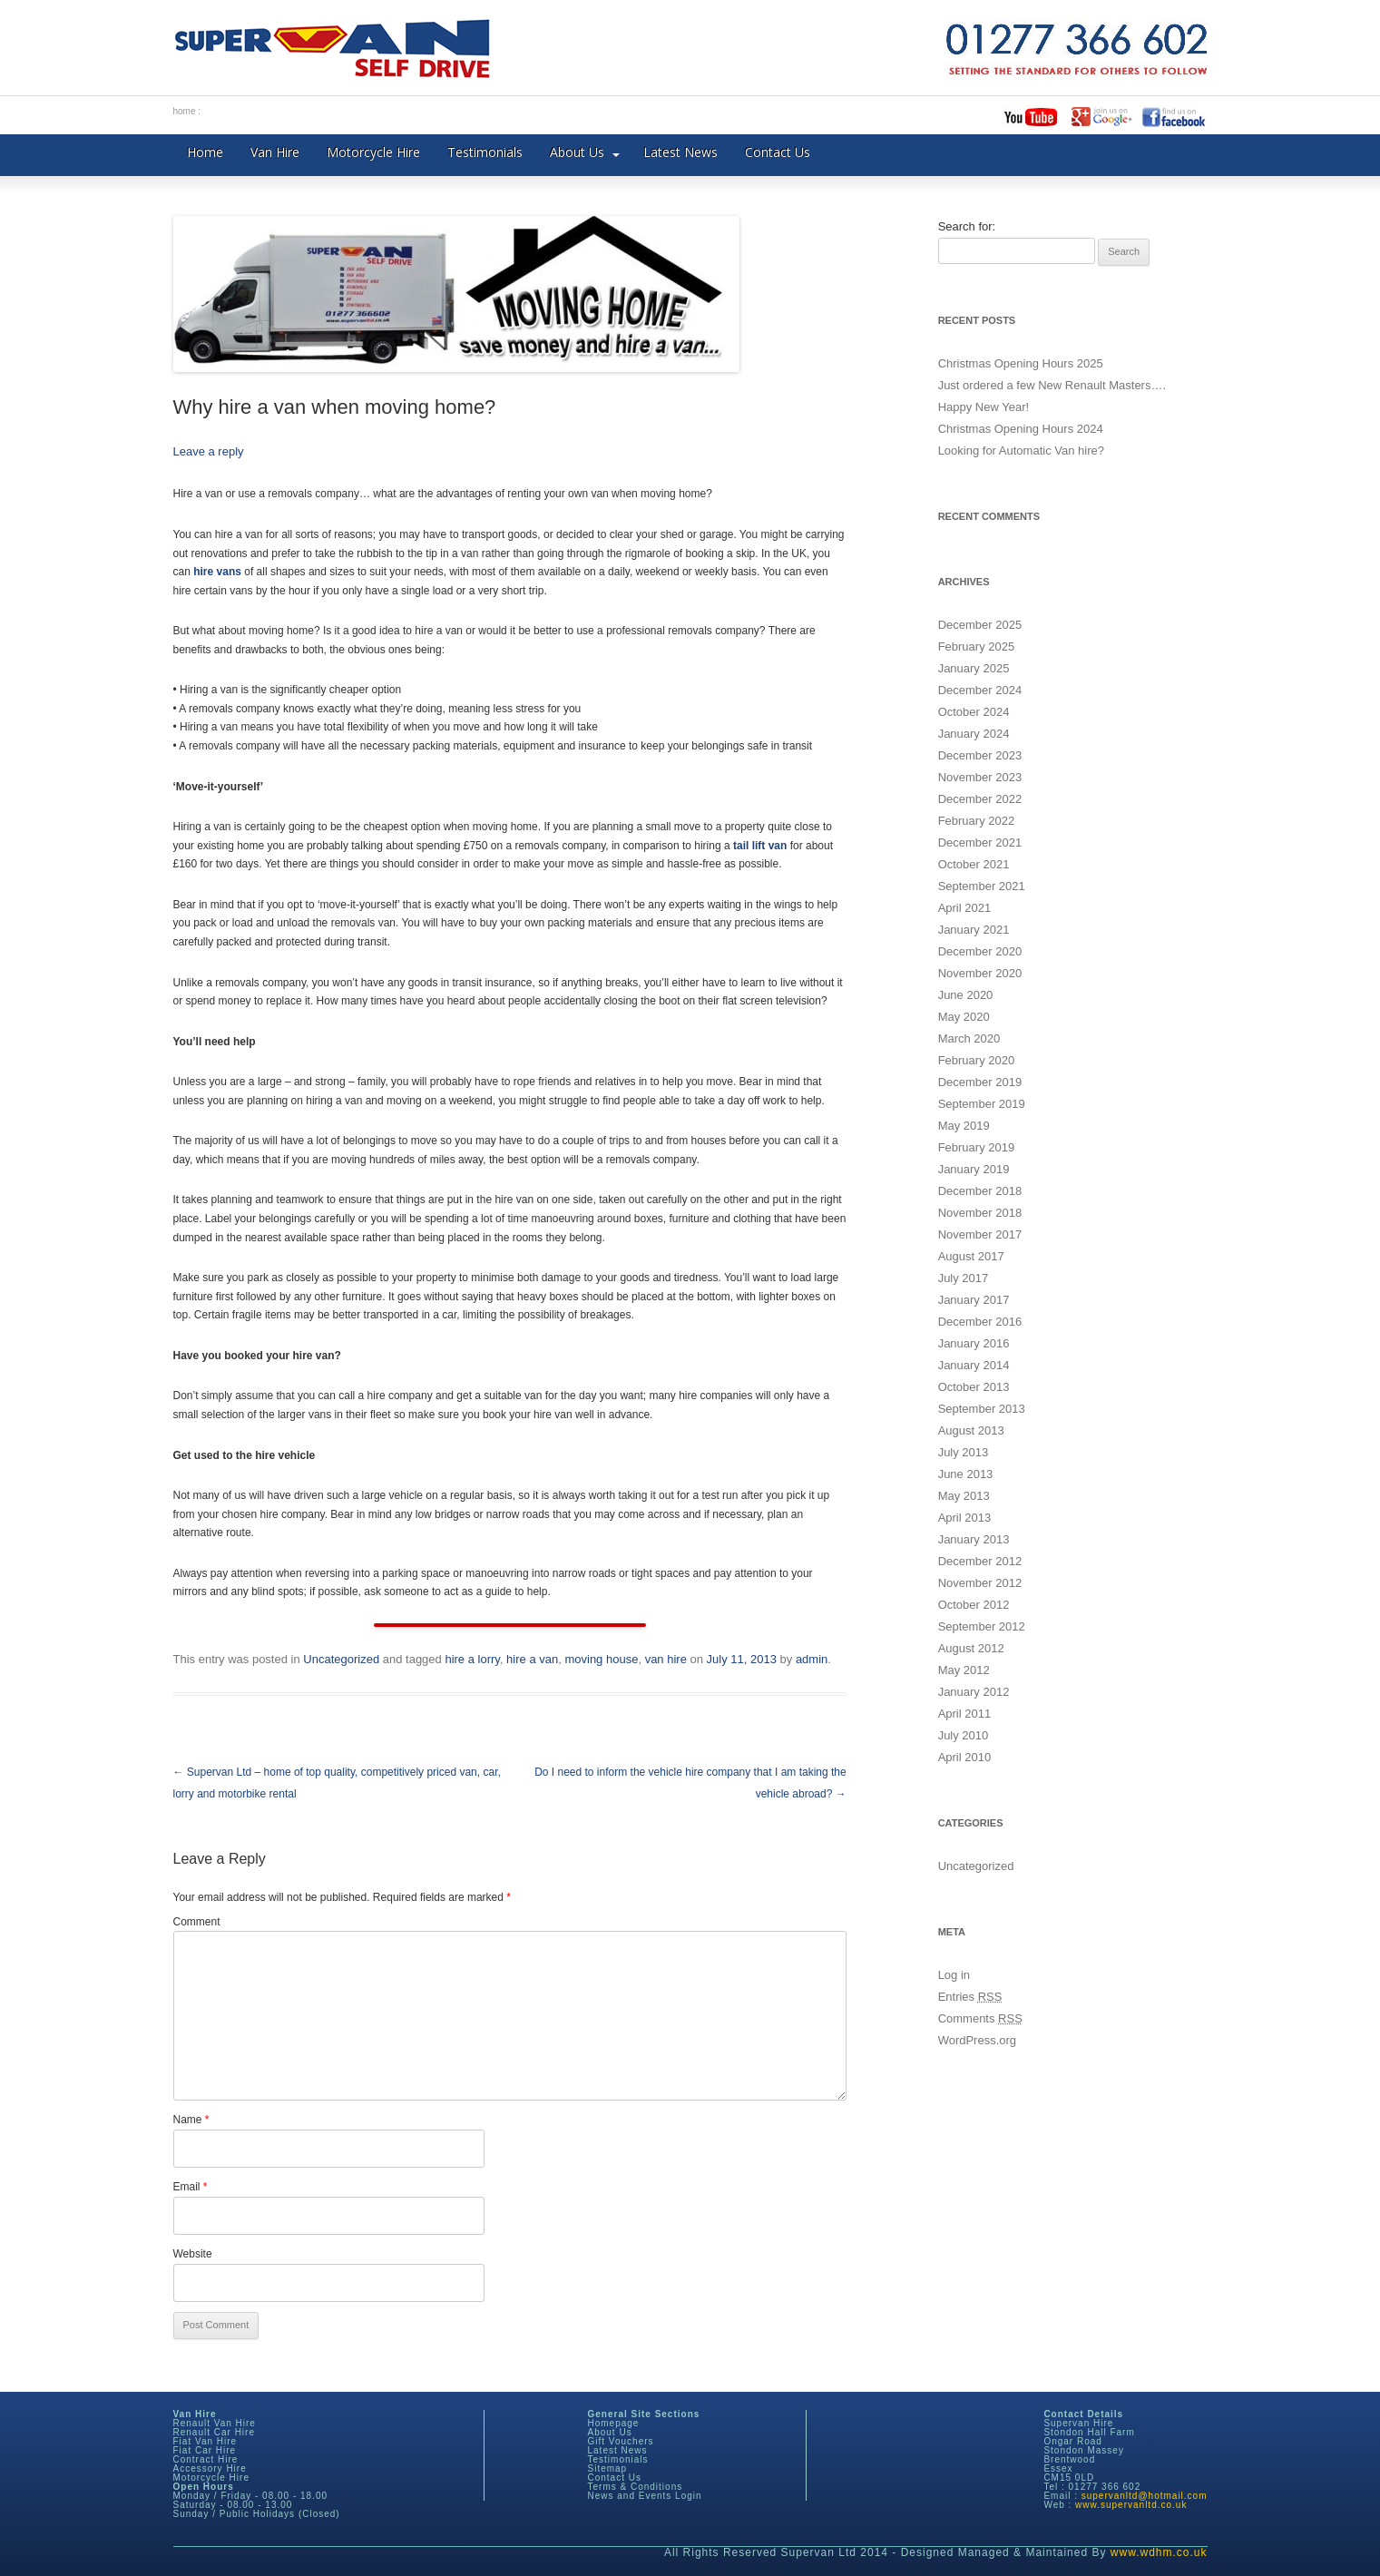 This screenshot has height=2576, width=1380. Describe the element at coordinates (214, 2432) in the screenshot. I see `Renault Car Hire` at that location.